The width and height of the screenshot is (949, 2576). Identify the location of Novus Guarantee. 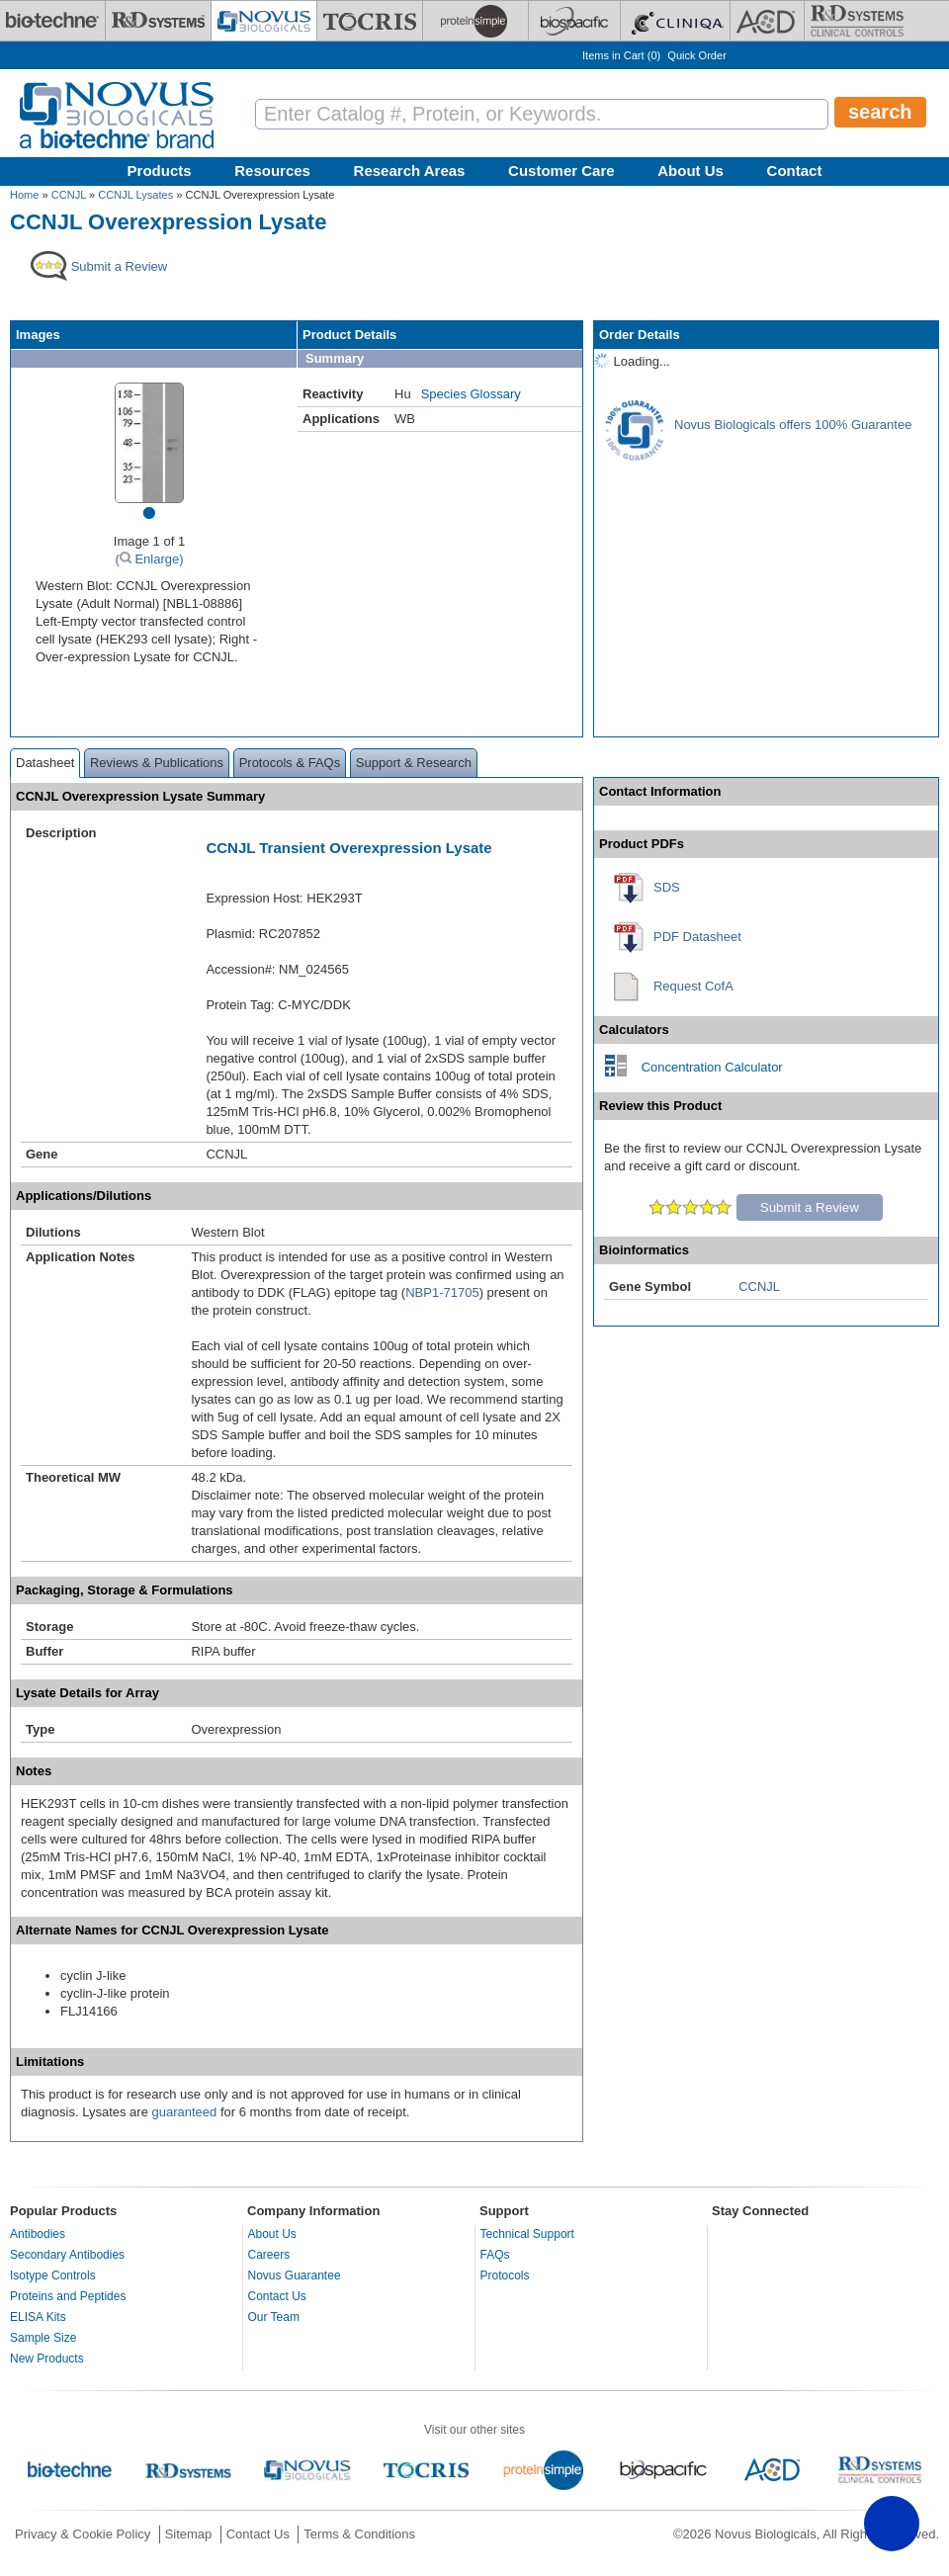
(294, 2275).